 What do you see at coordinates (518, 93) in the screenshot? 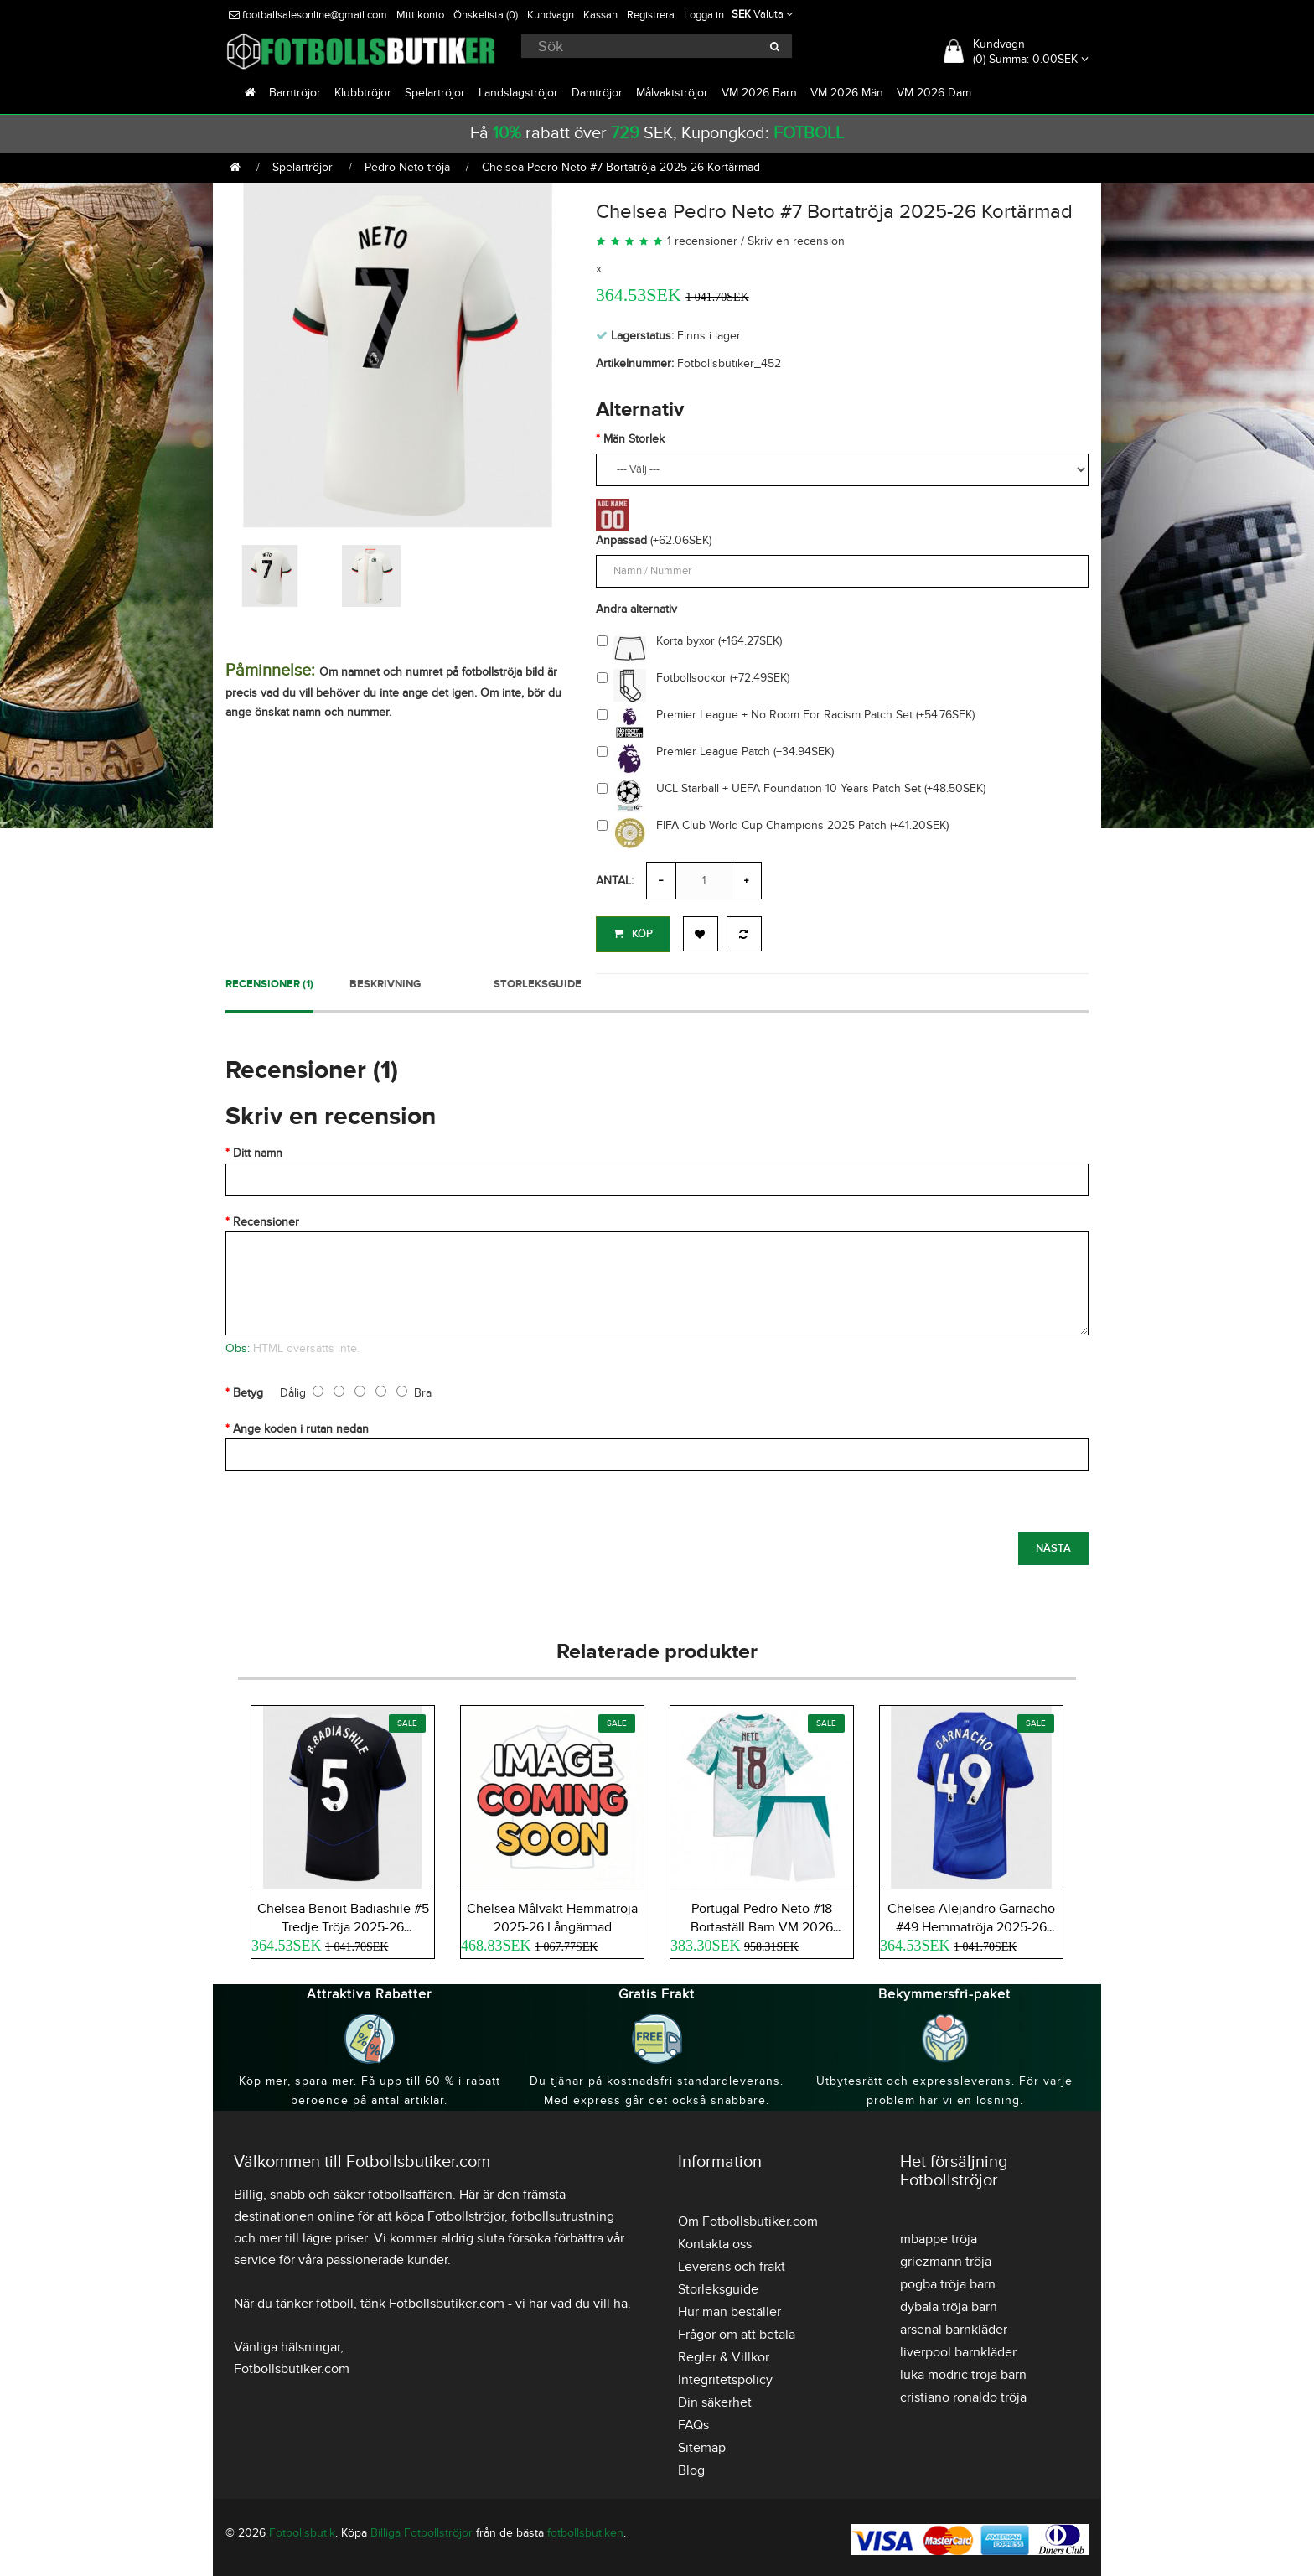
I see `Landslagströjor` at bounding box center [518, 93].